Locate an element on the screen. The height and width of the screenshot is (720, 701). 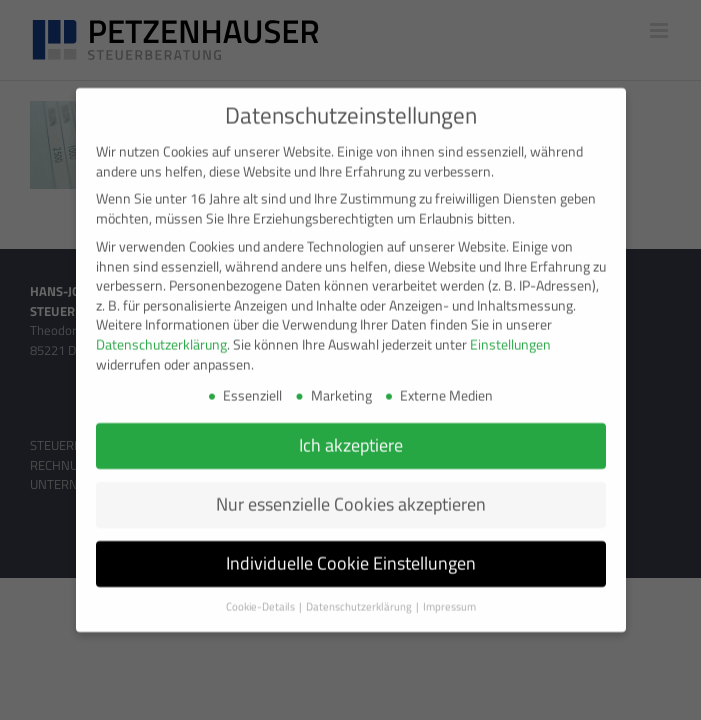
Ich akzeptiere [button] is located at coordinates (351, 436).